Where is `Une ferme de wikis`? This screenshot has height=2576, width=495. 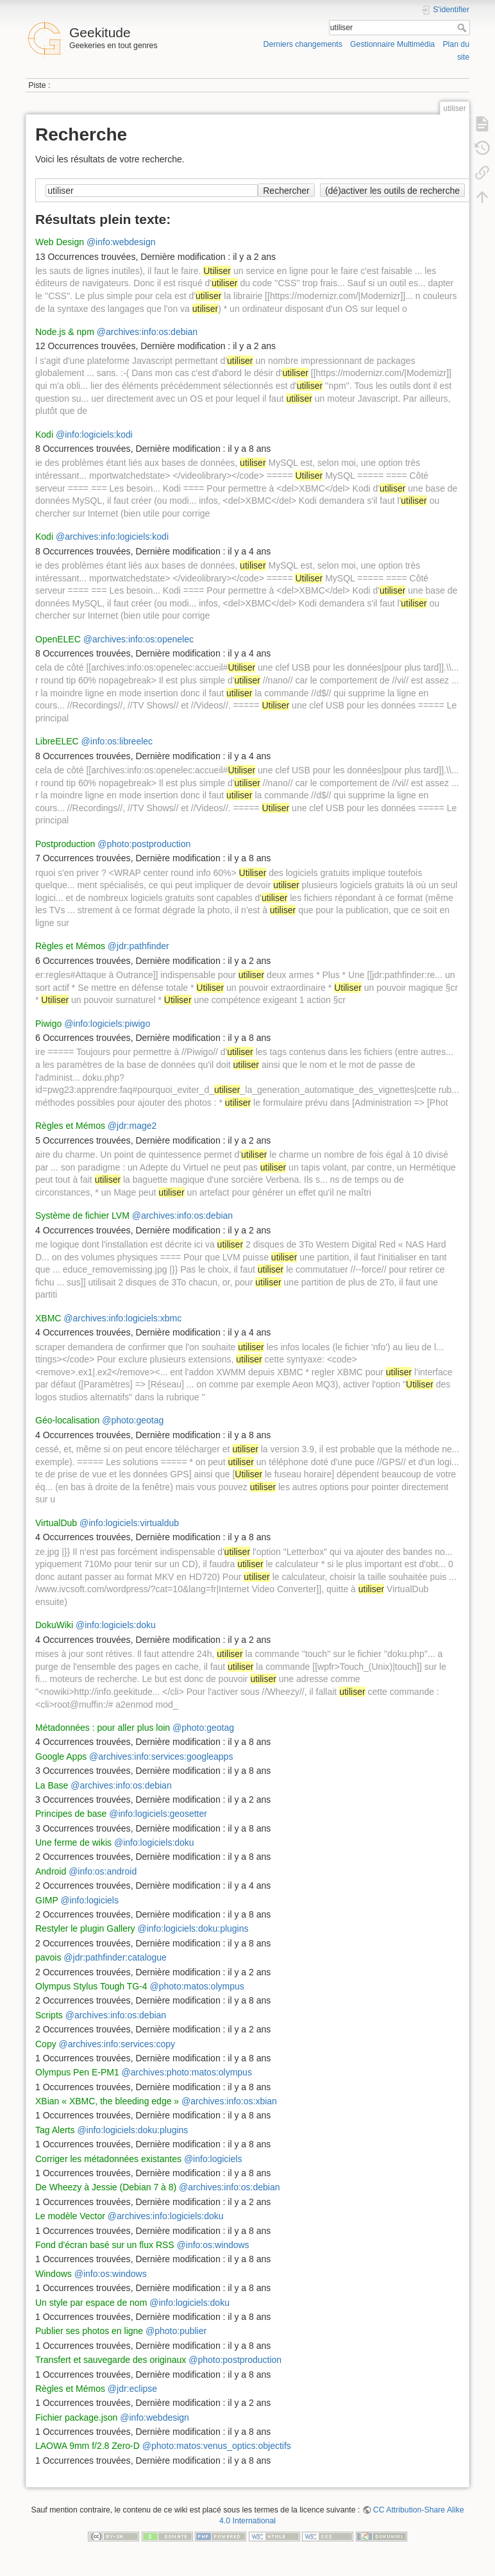
Une ferme de wikis is located at coordinates (73, 1842).